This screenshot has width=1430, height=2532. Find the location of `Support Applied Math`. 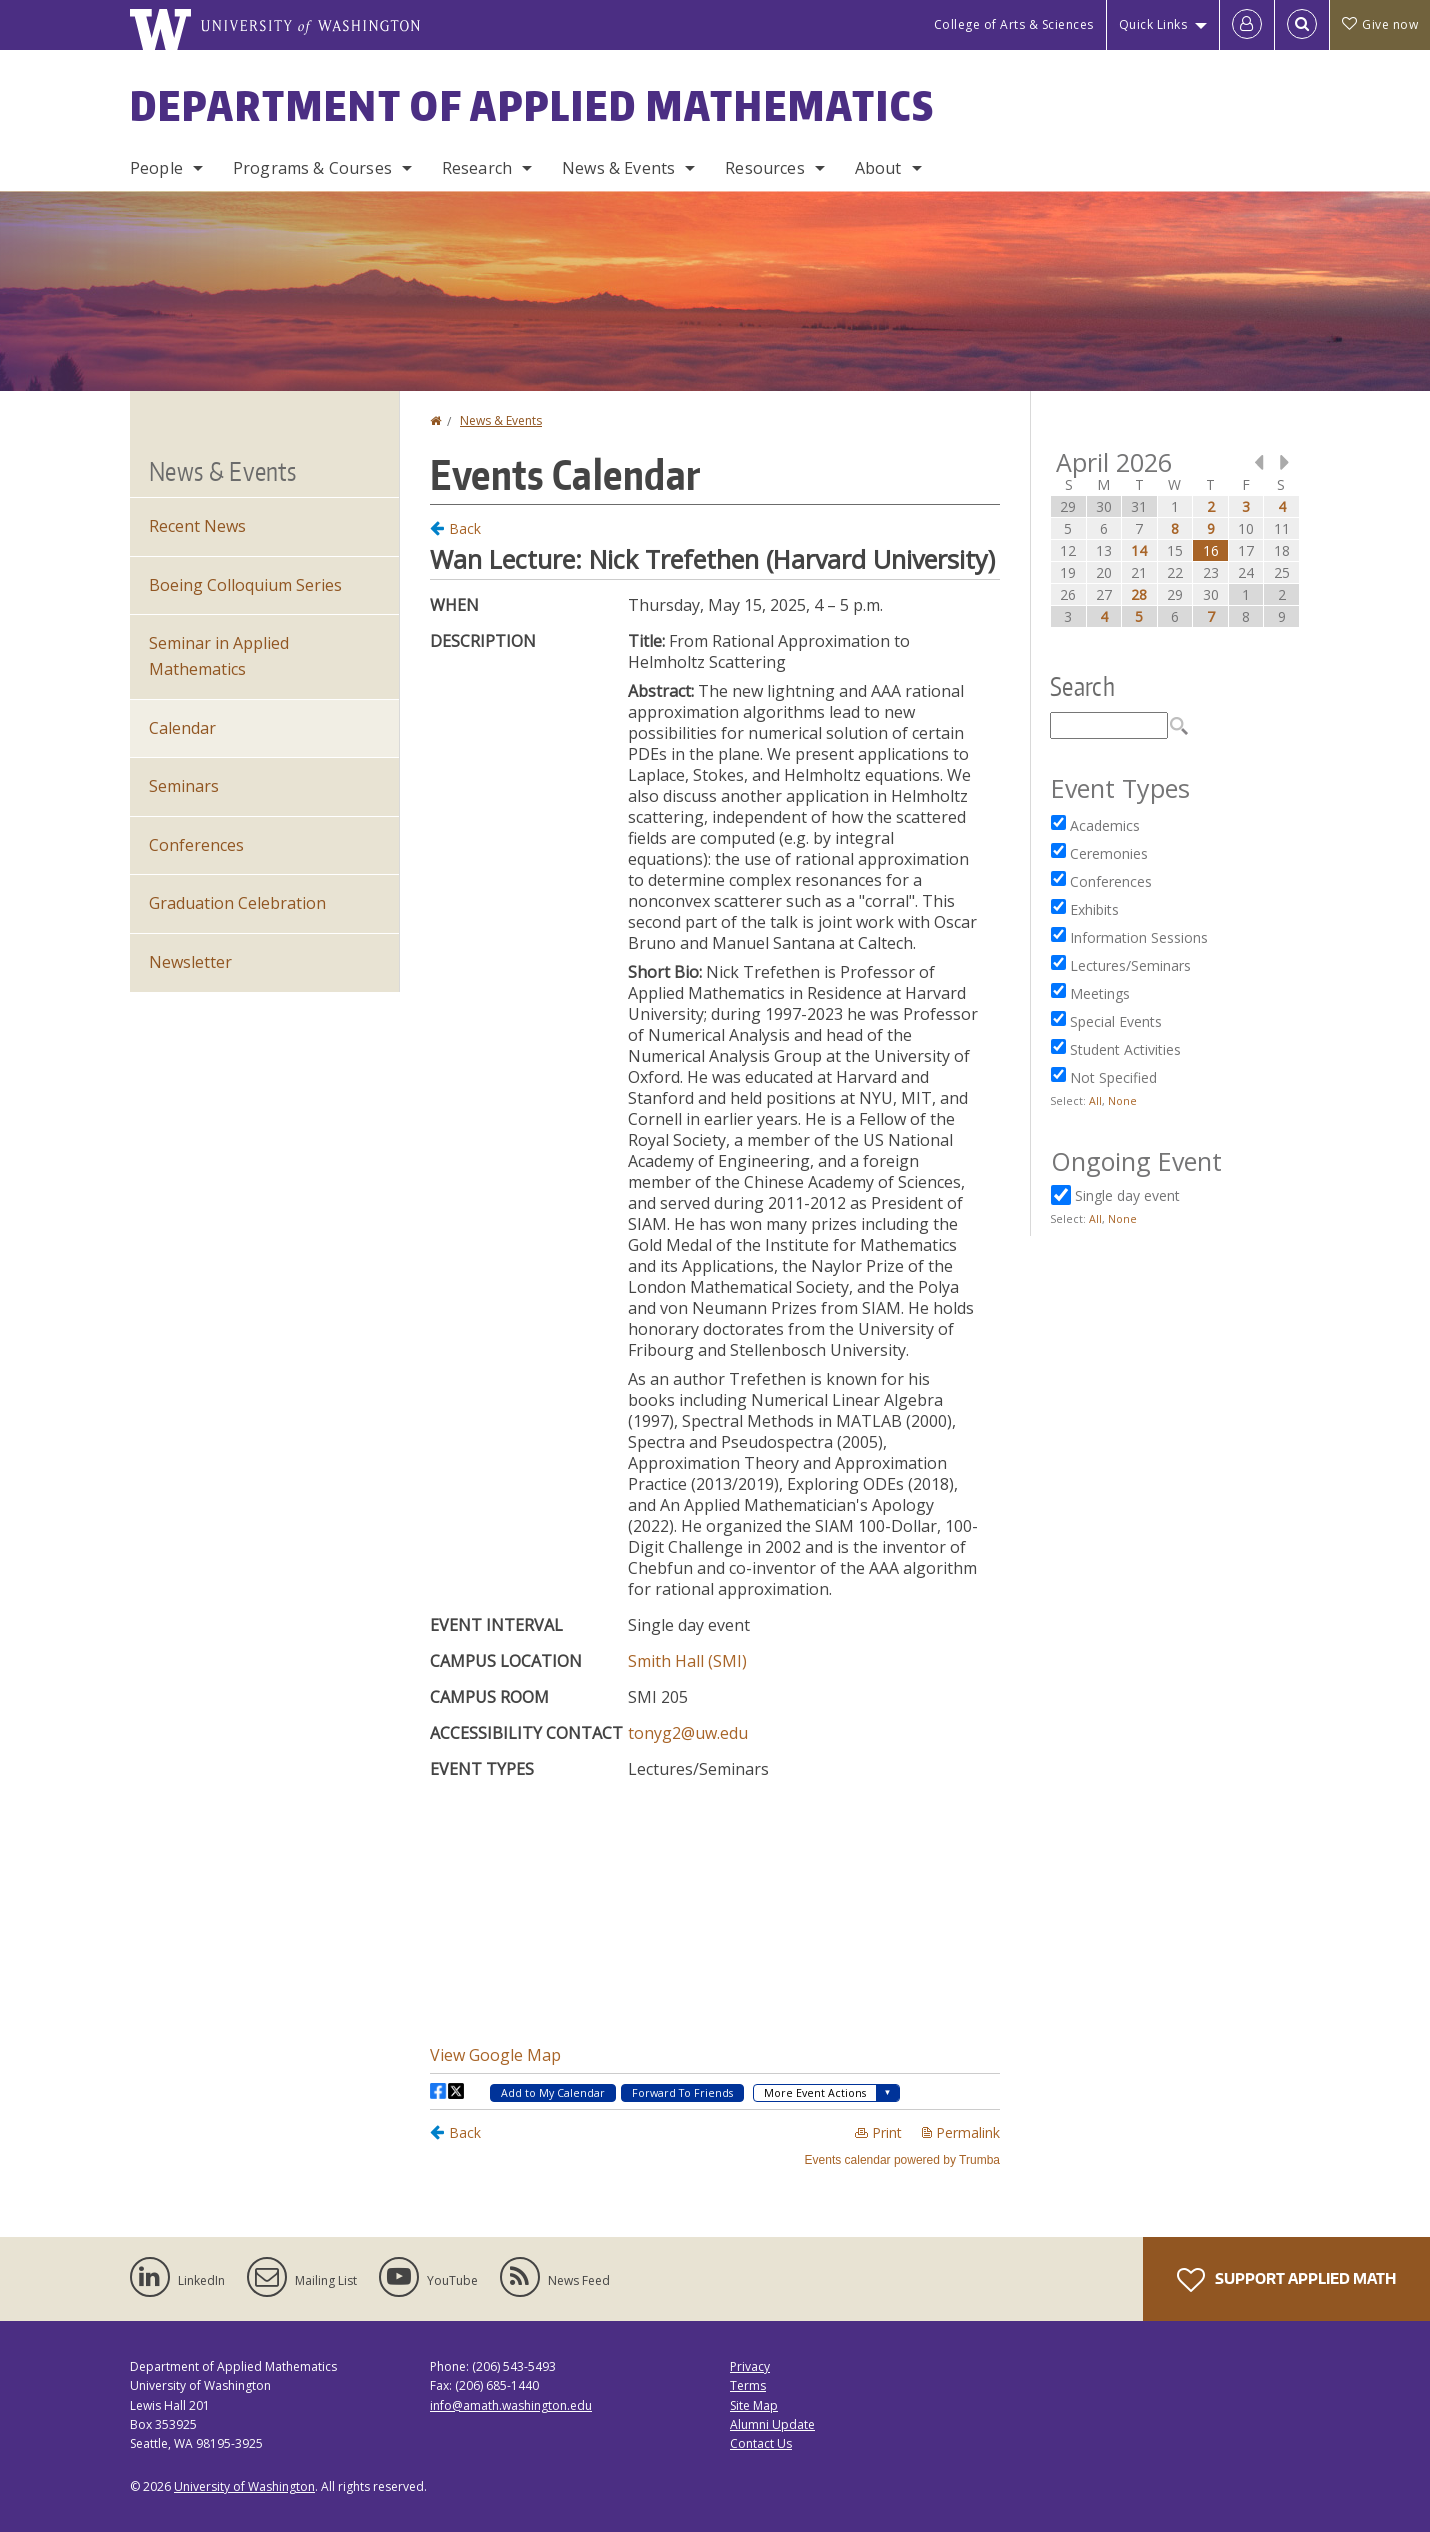

Support Applied Math is located at coordinates (1286, 2280).